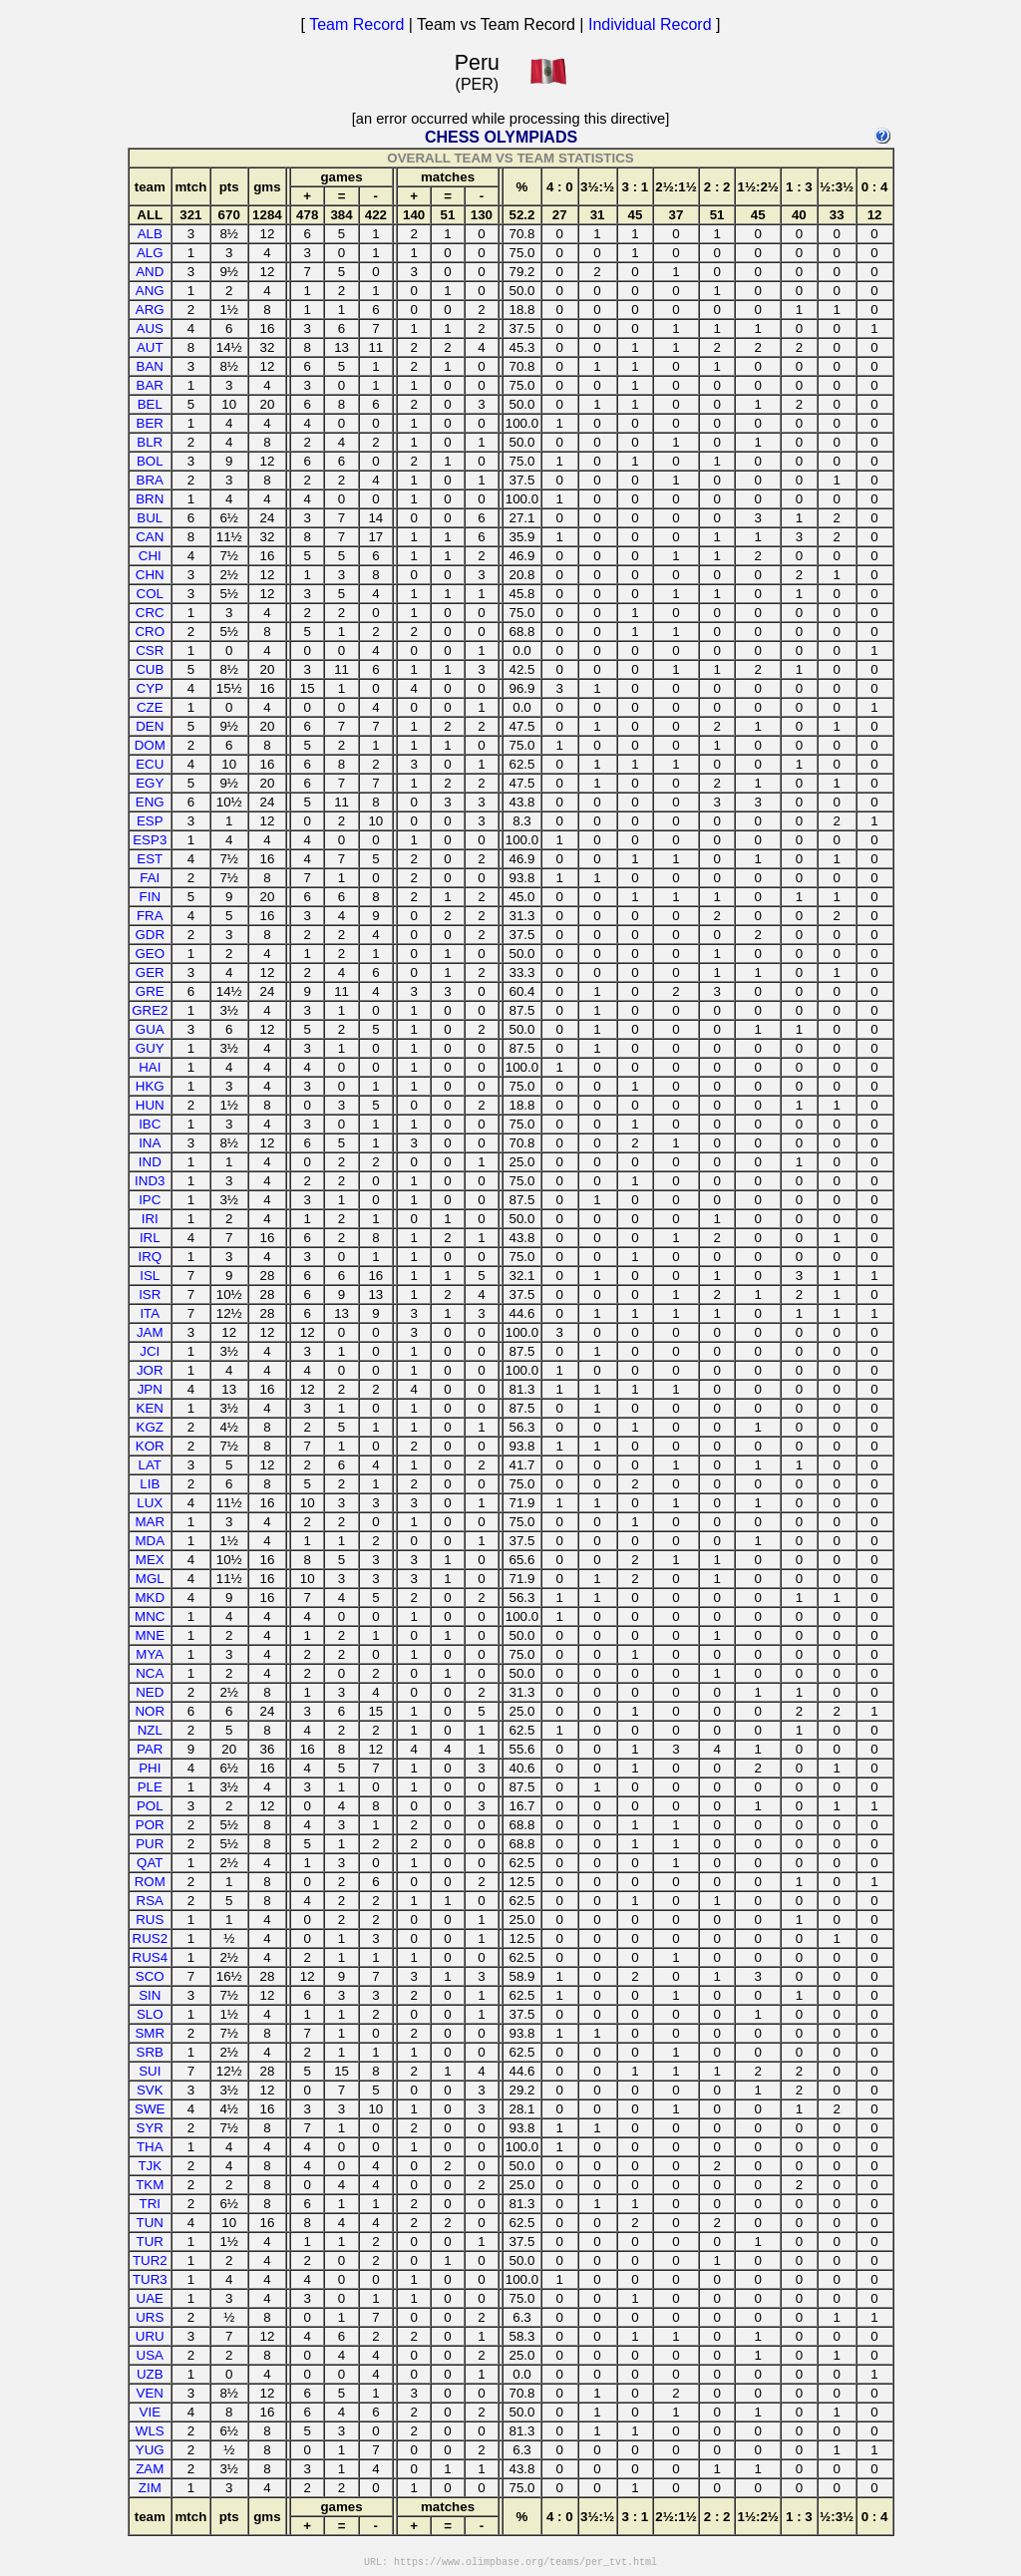  Describe the element at coordinates (150, 877) in the screenshot. I see `FAI` at that location.